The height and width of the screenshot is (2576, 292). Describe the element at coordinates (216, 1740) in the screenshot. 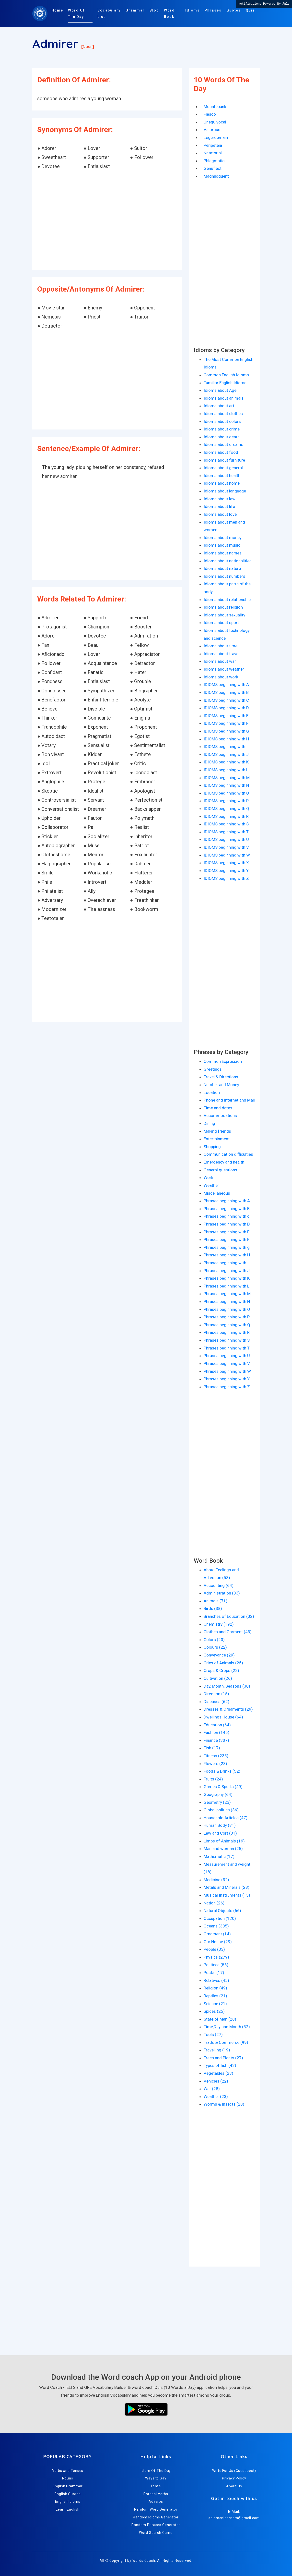

I see `Finance (307)` at that location.